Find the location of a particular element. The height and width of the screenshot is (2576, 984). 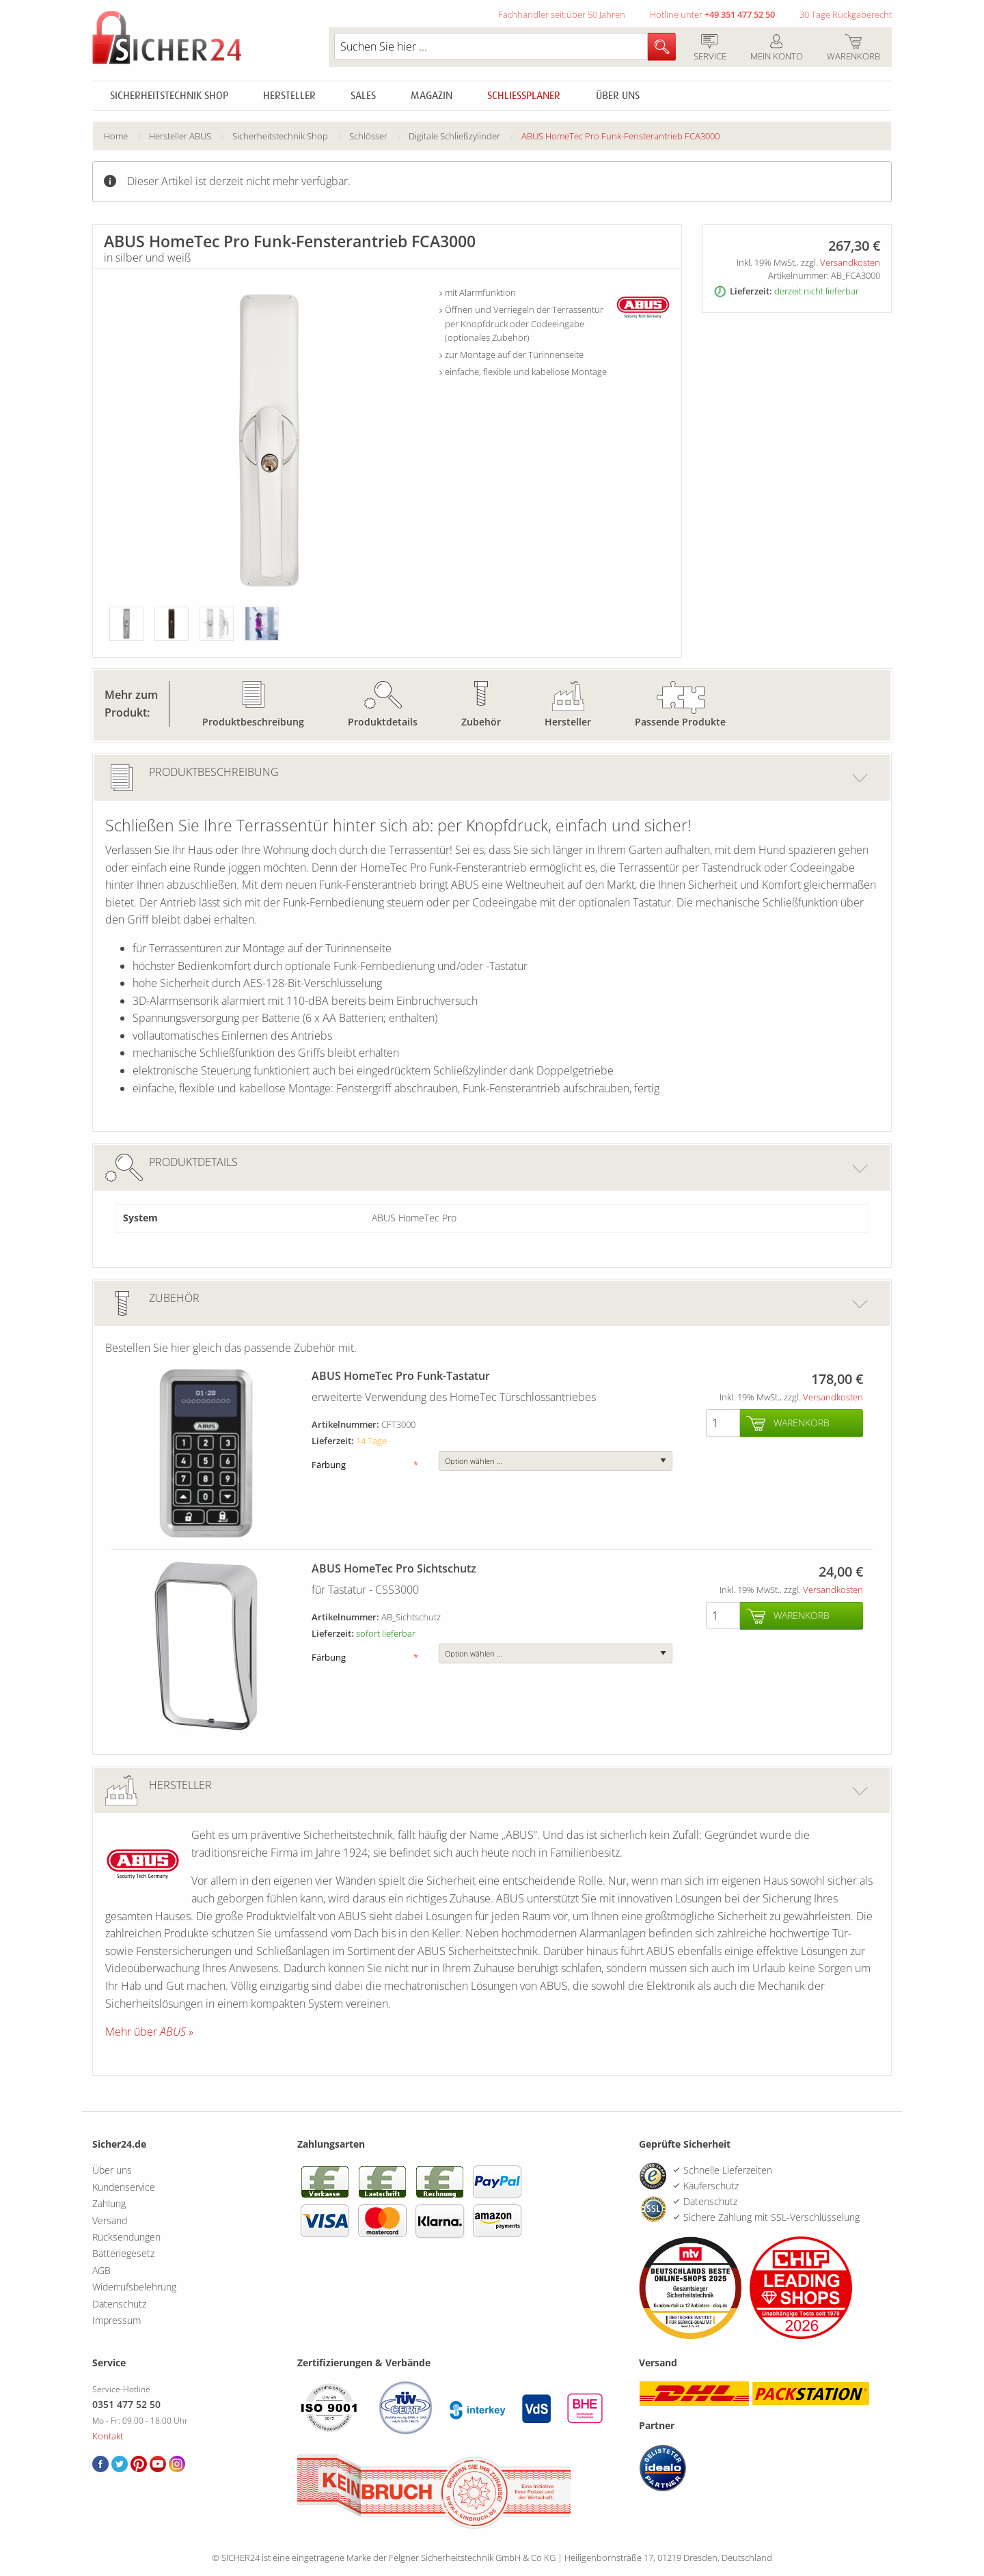

Home is located at coordinates (116, 136).